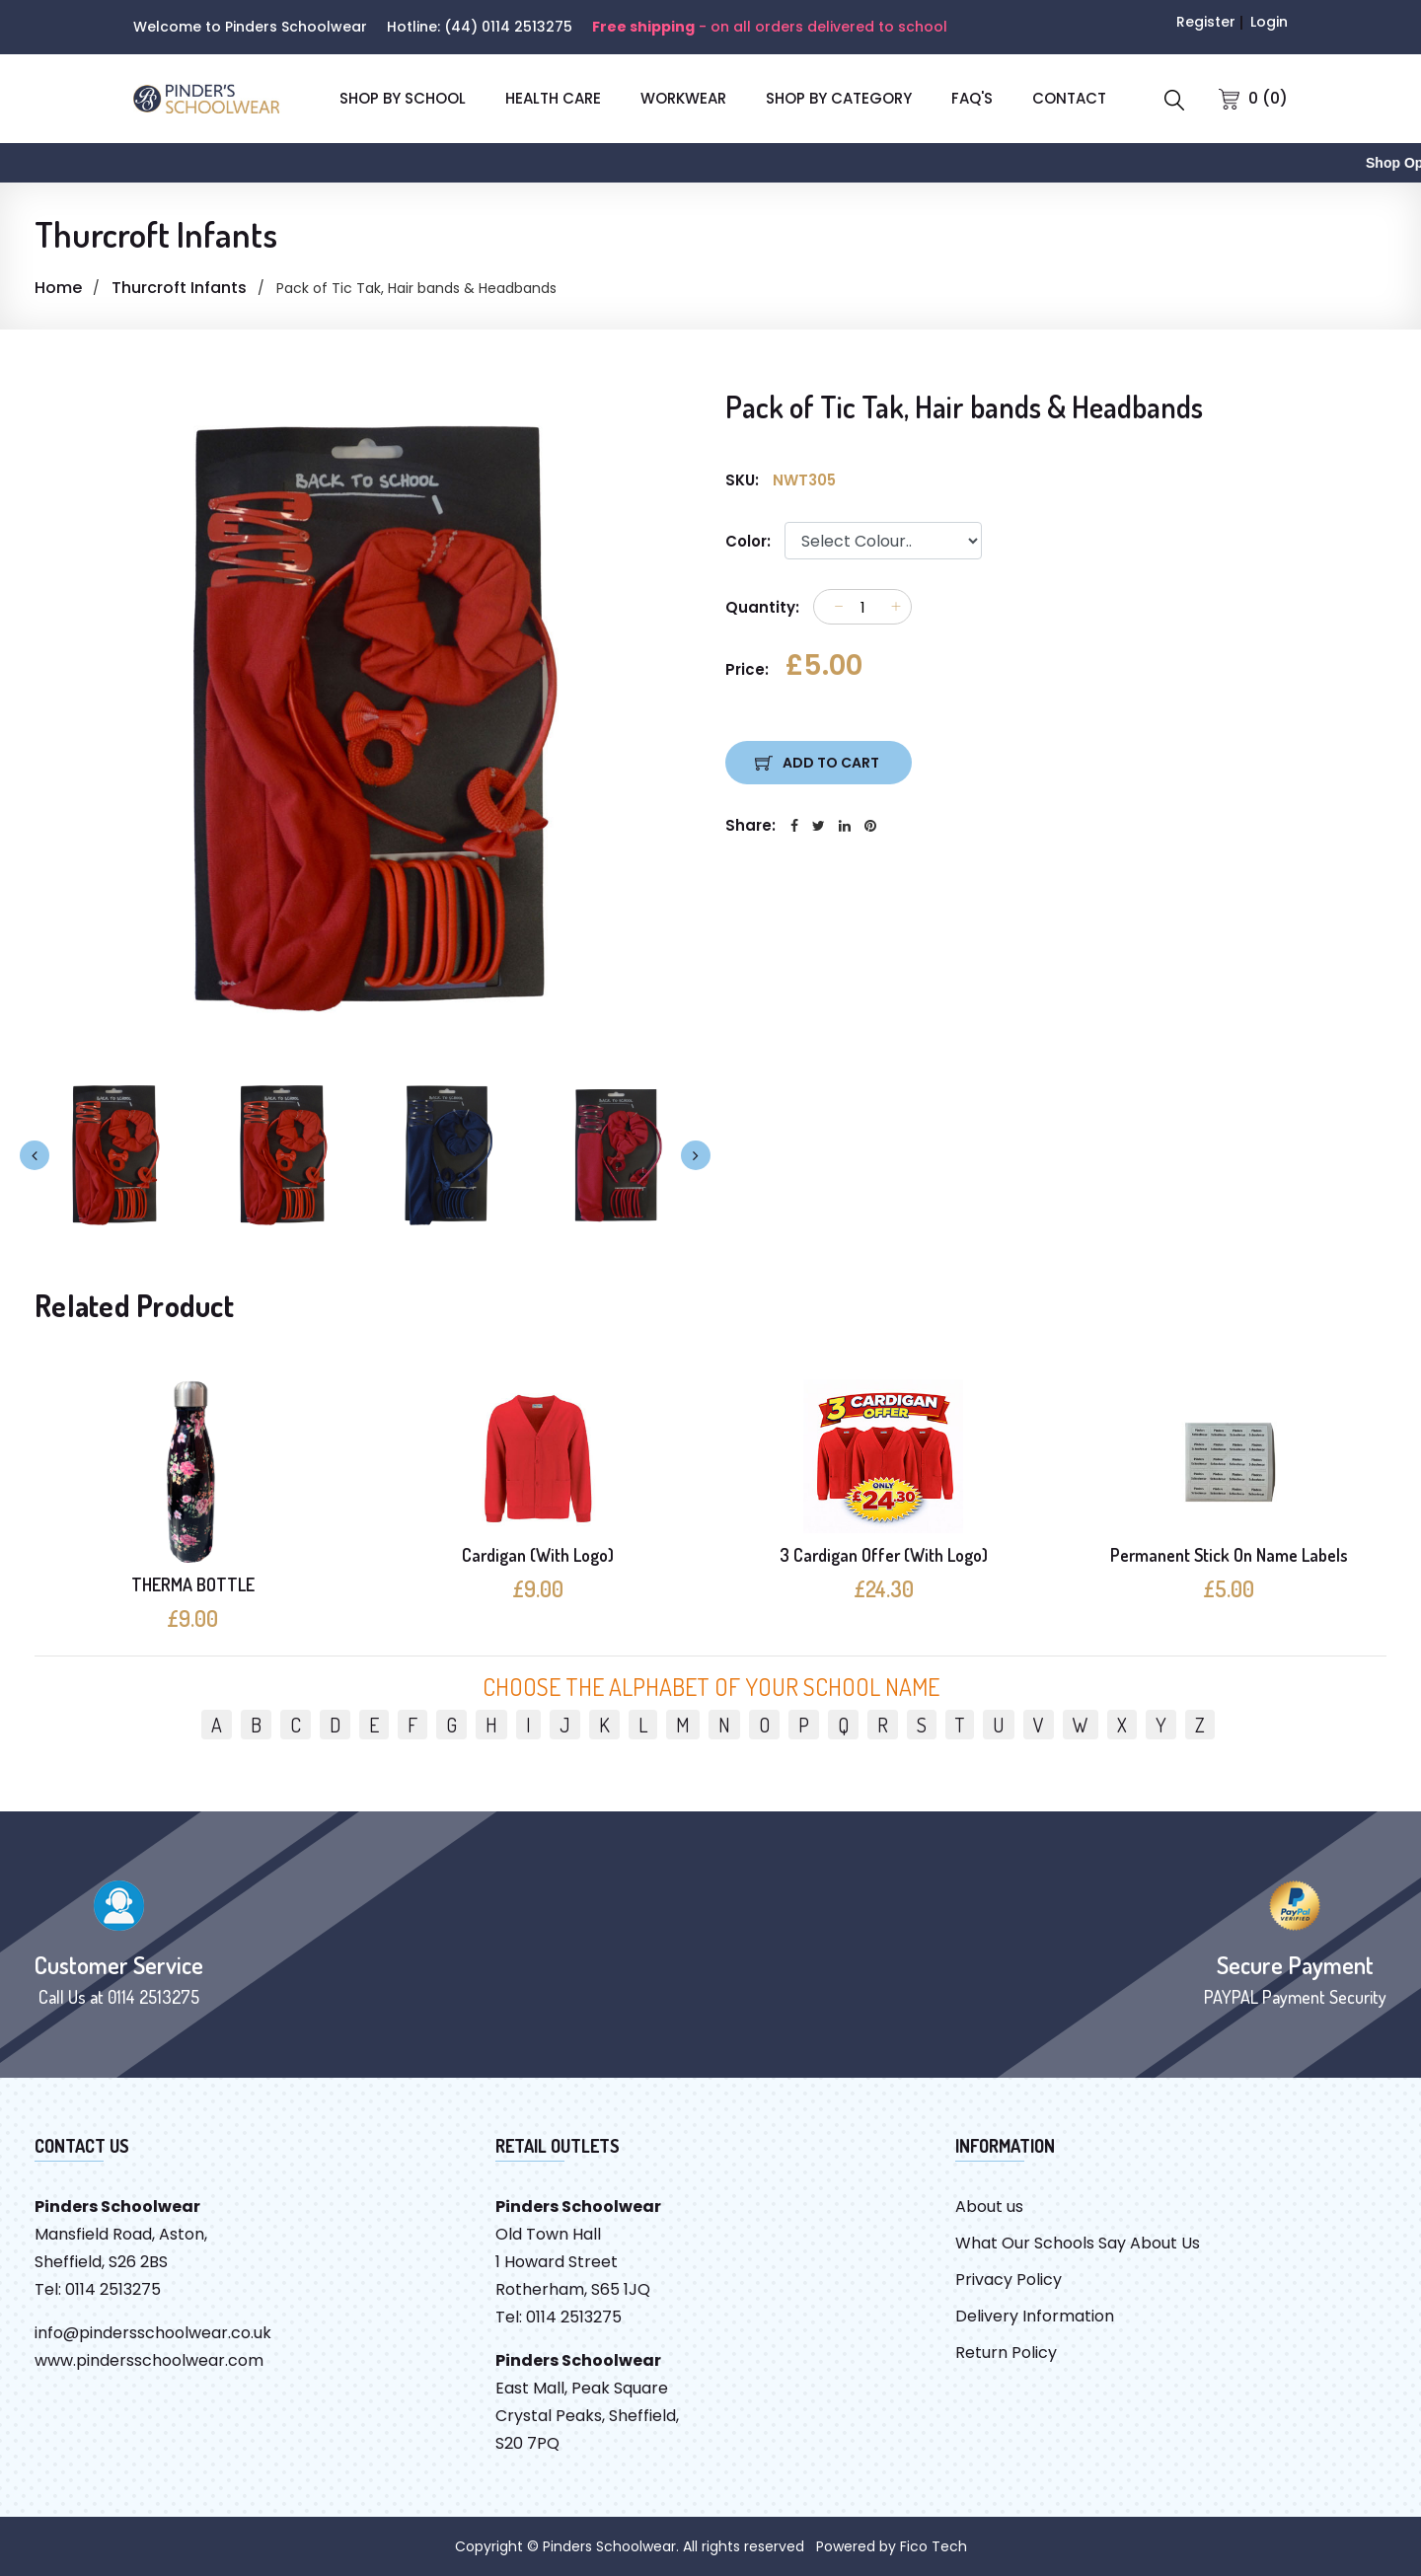 The image size is (1421, 2576). What do you see at coordinates (538, 1555) in the screenshot?
I see `Cardigan (With Logo)` at bounding box center [538, 1555].